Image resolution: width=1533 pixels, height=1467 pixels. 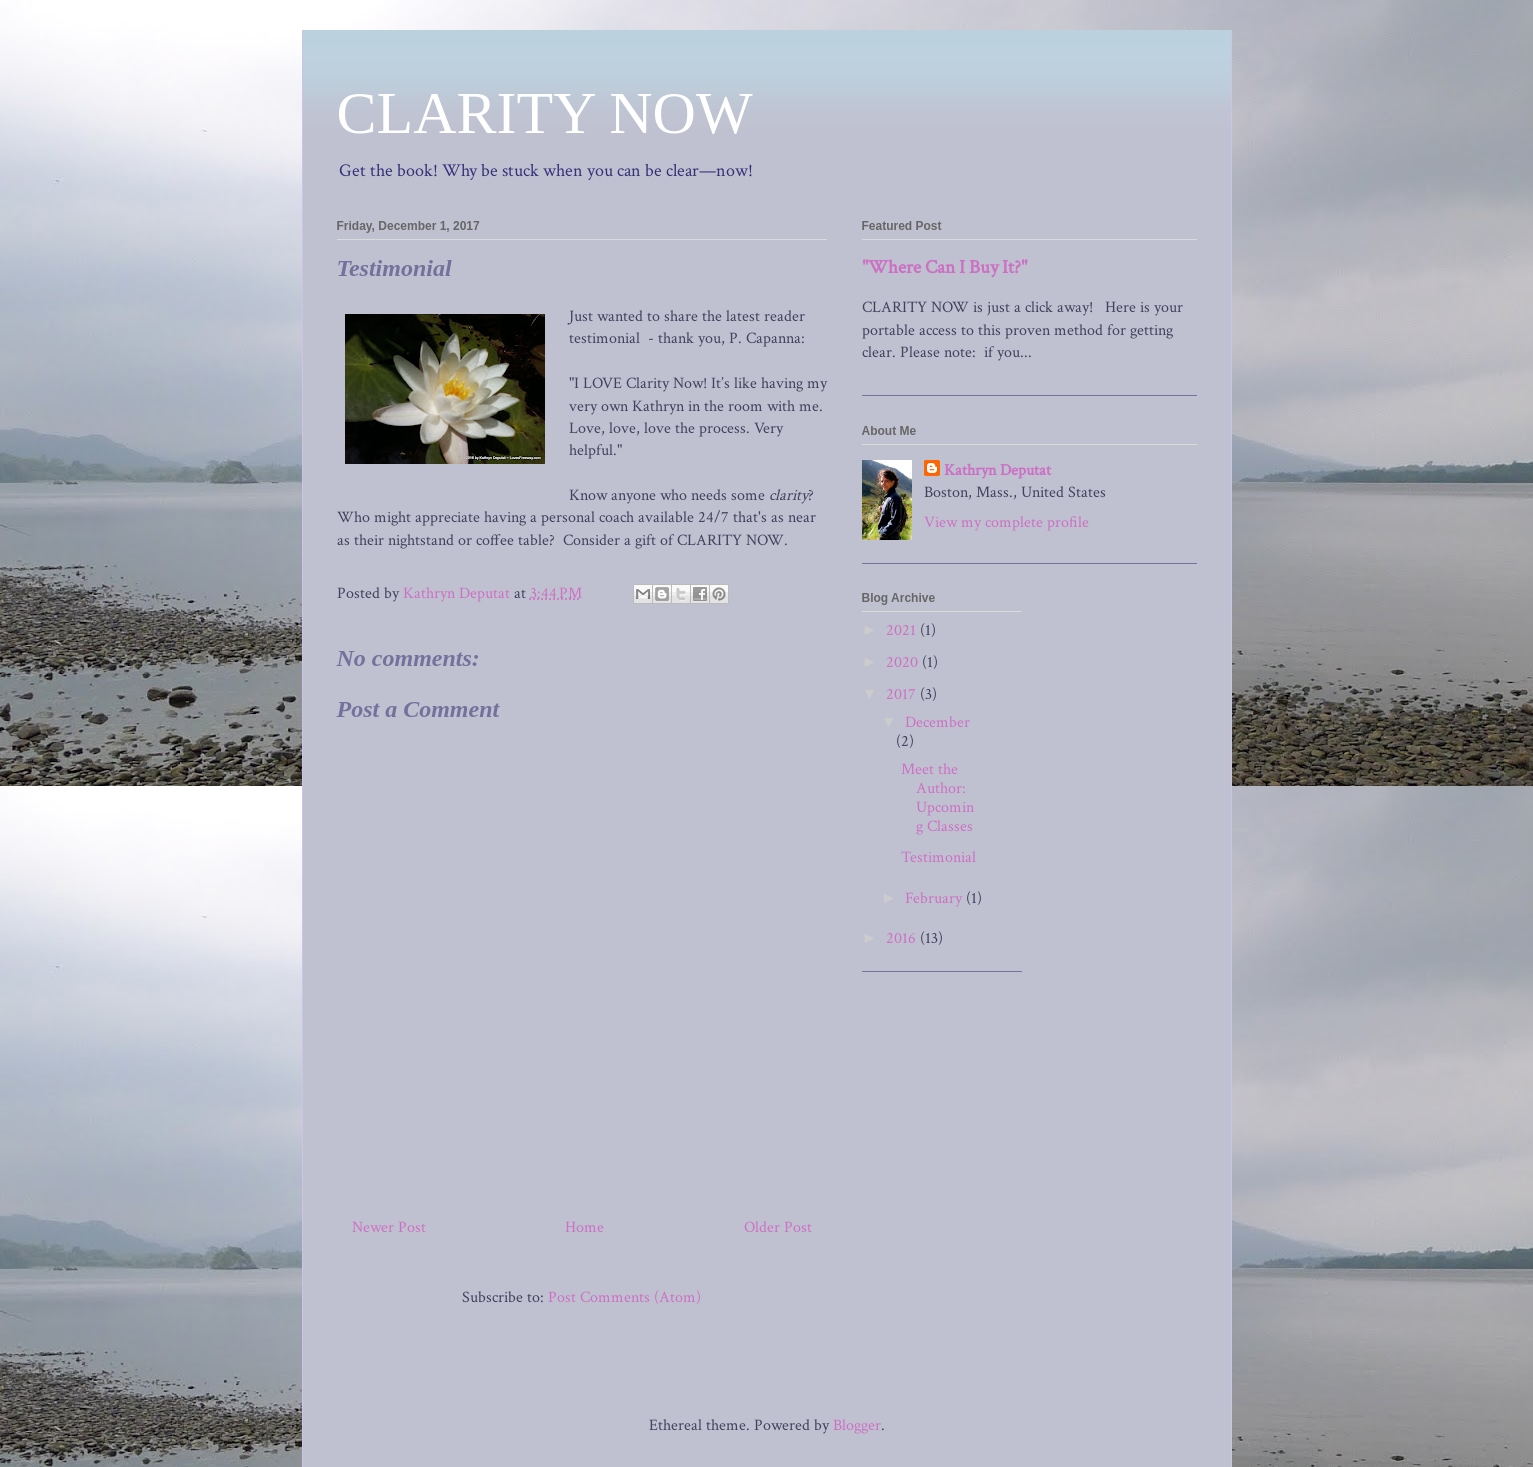 What do you see at coordinates (937, 798) in the screenshot?
I see `Meet the Author: Upcoming Classes` at bounding box center [937, 798].